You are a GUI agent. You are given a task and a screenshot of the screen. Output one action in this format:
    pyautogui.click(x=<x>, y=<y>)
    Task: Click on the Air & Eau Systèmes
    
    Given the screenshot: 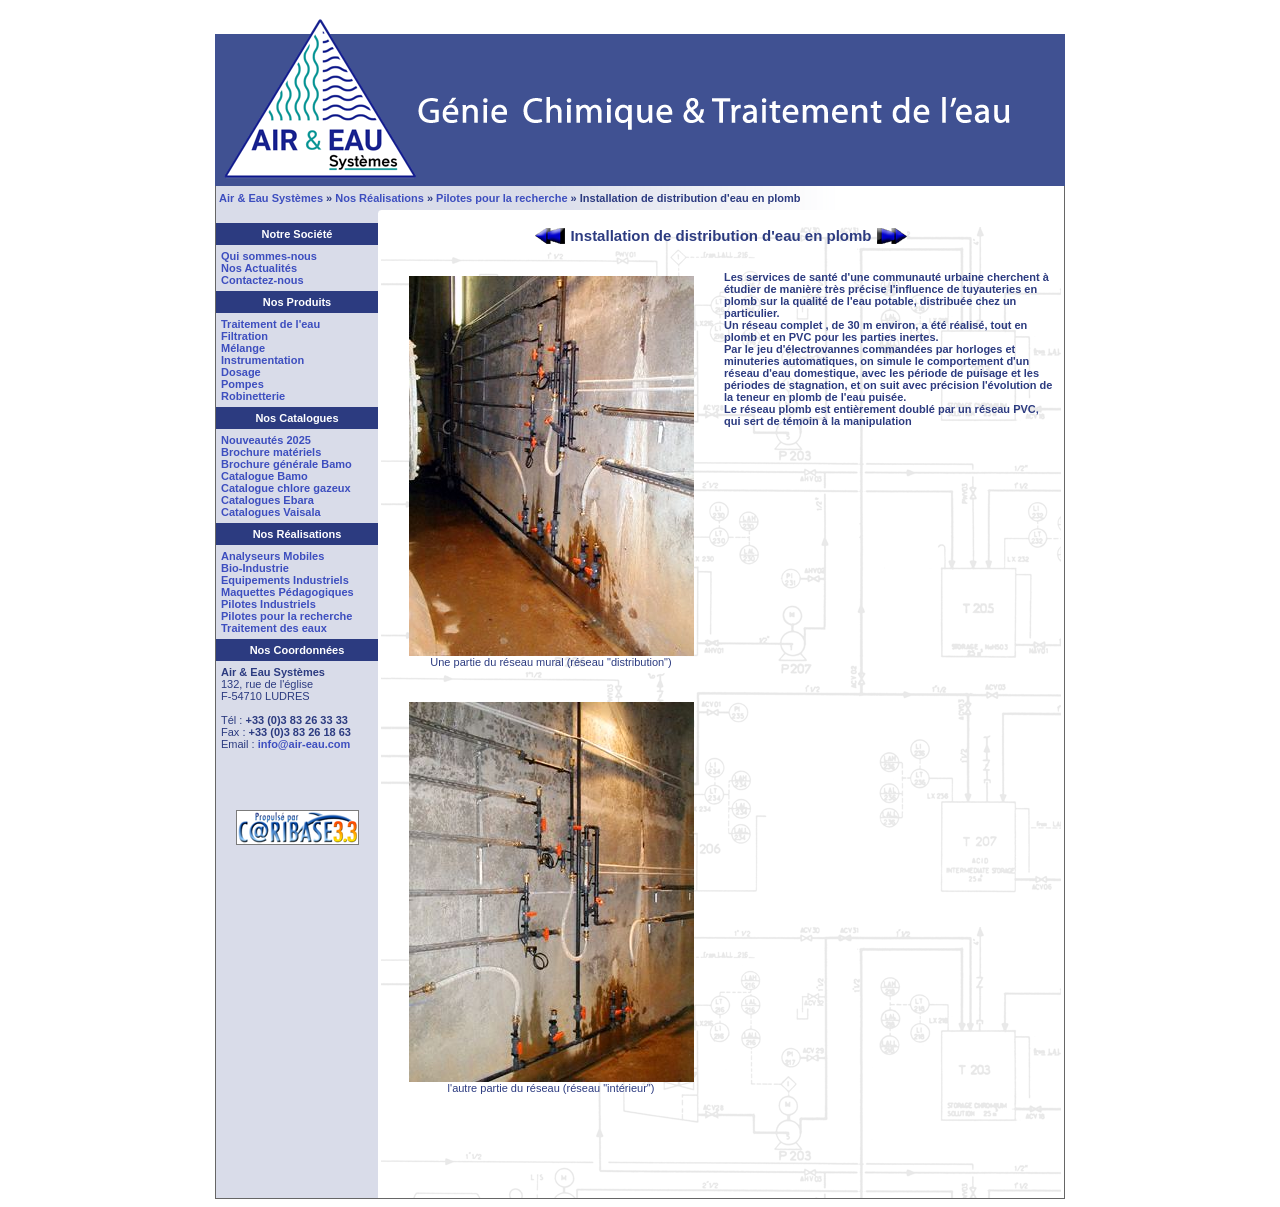 What is the action you would take?
    pyautogui.click(x=271, y=198)
    